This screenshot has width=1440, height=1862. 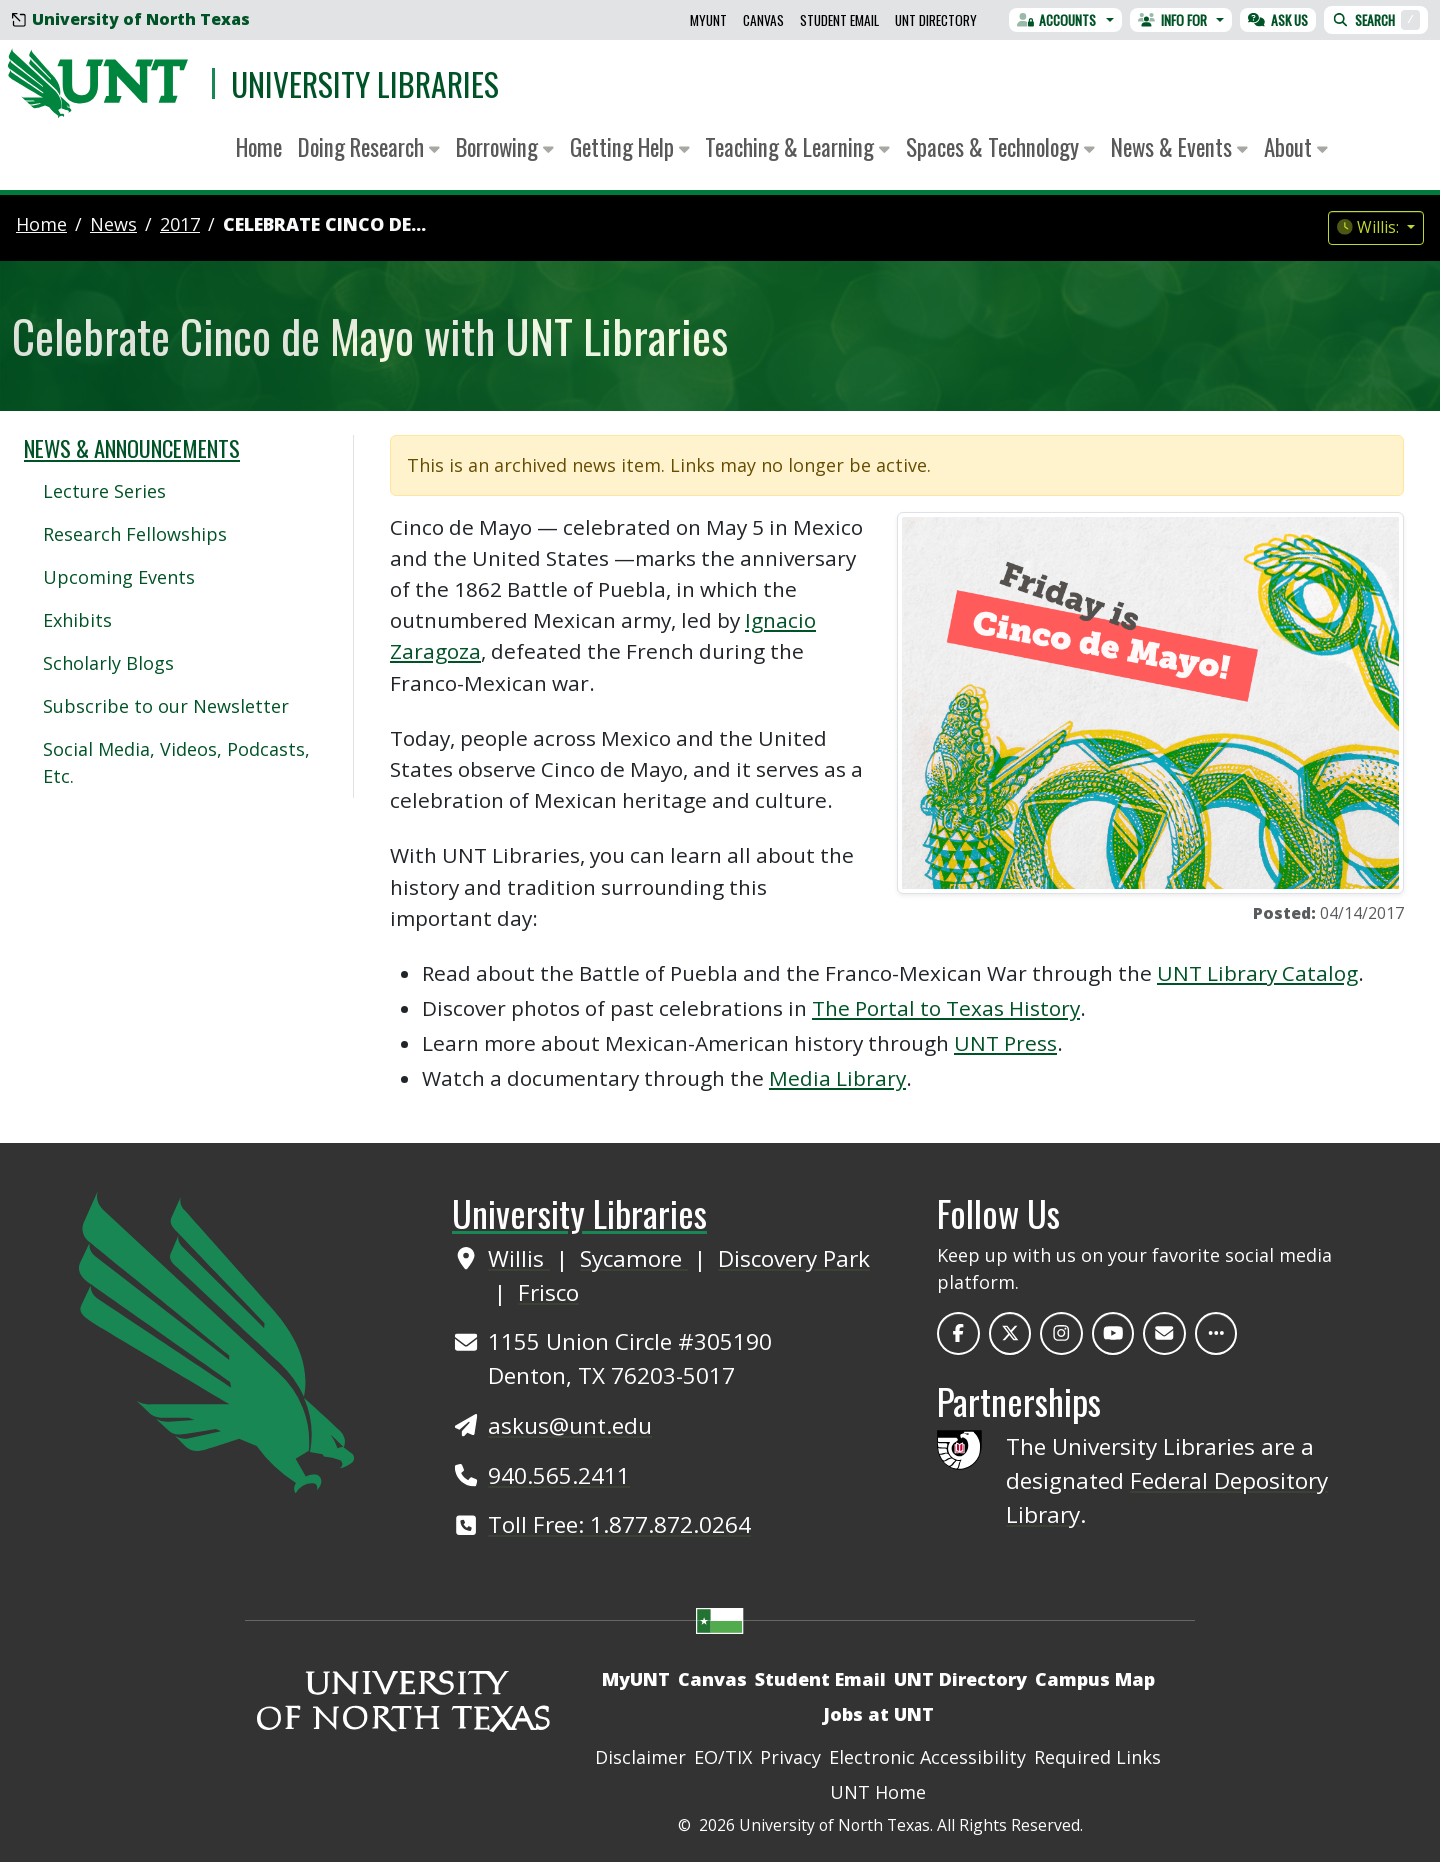 I want to click on Privacy, so click(x=790, y=1757).